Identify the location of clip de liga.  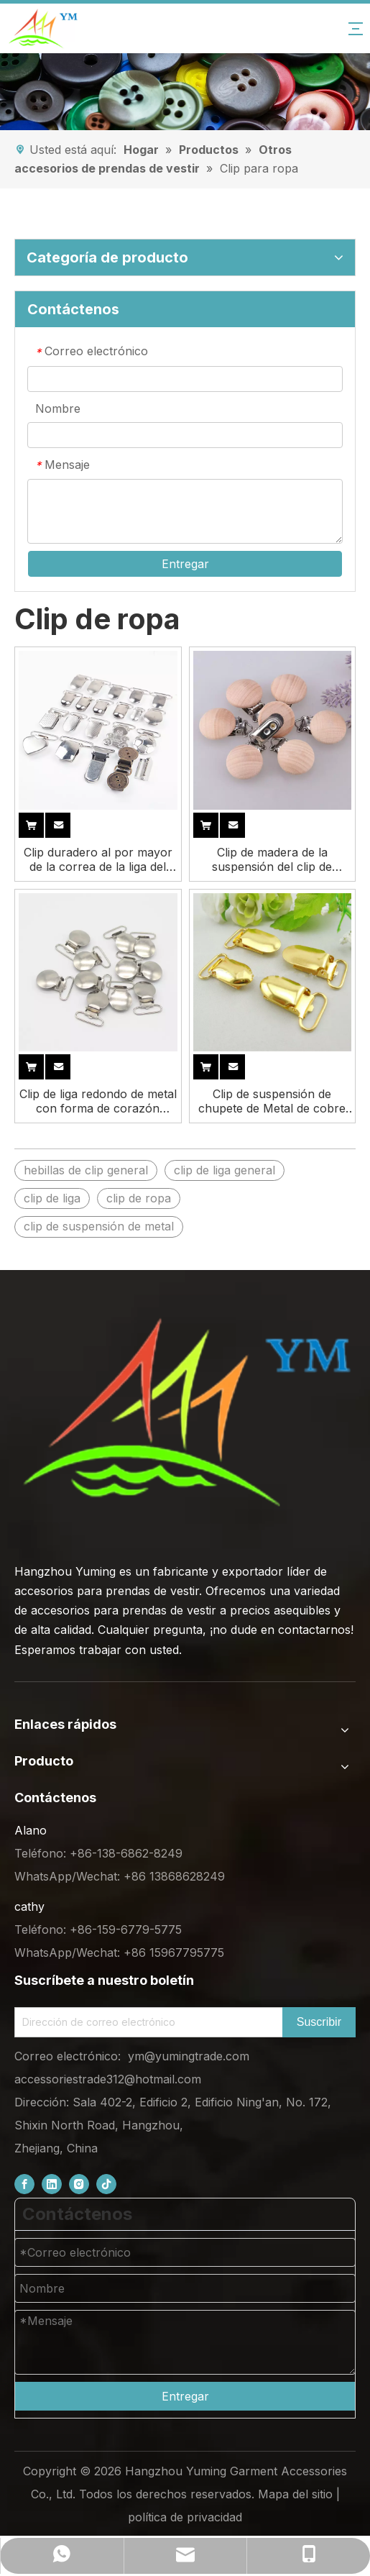
(52, 1198).